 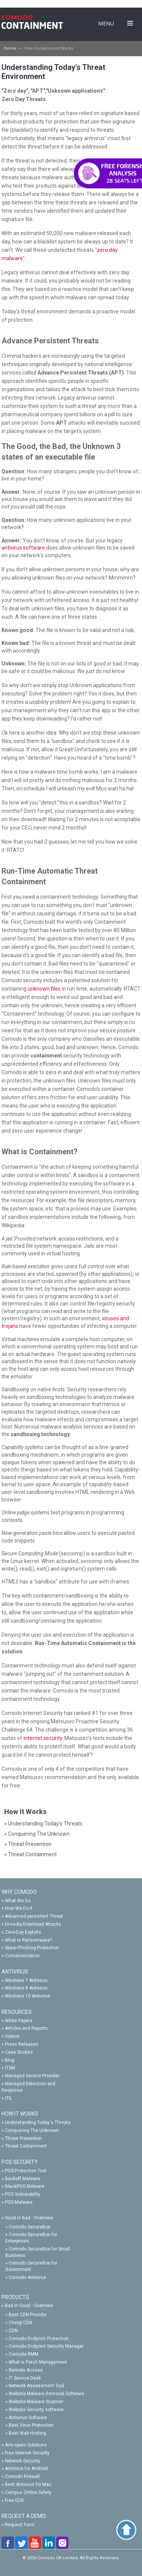 I want to click on unknown files, so click(x=44, y=989).